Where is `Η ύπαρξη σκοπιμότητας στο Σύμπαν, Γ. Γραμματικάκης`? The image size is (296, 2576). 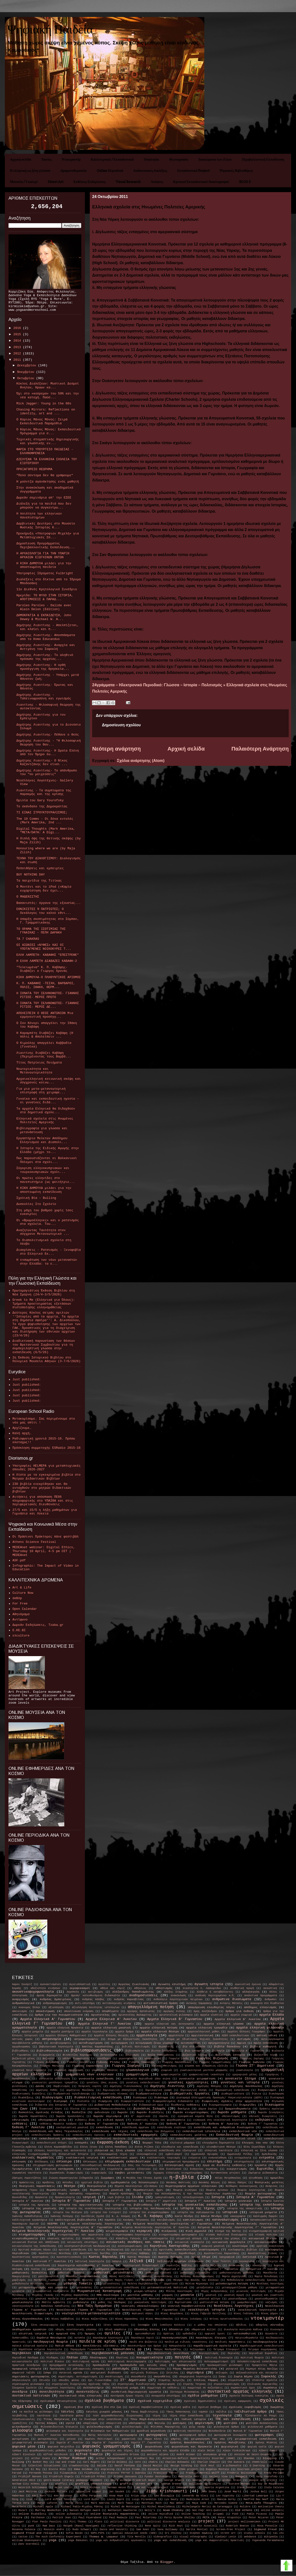 Η ύπαρξη σκοπιμότητας στο Σύμπαν, Γ. Γραμματικάκης is located at coordinates (47, 921).